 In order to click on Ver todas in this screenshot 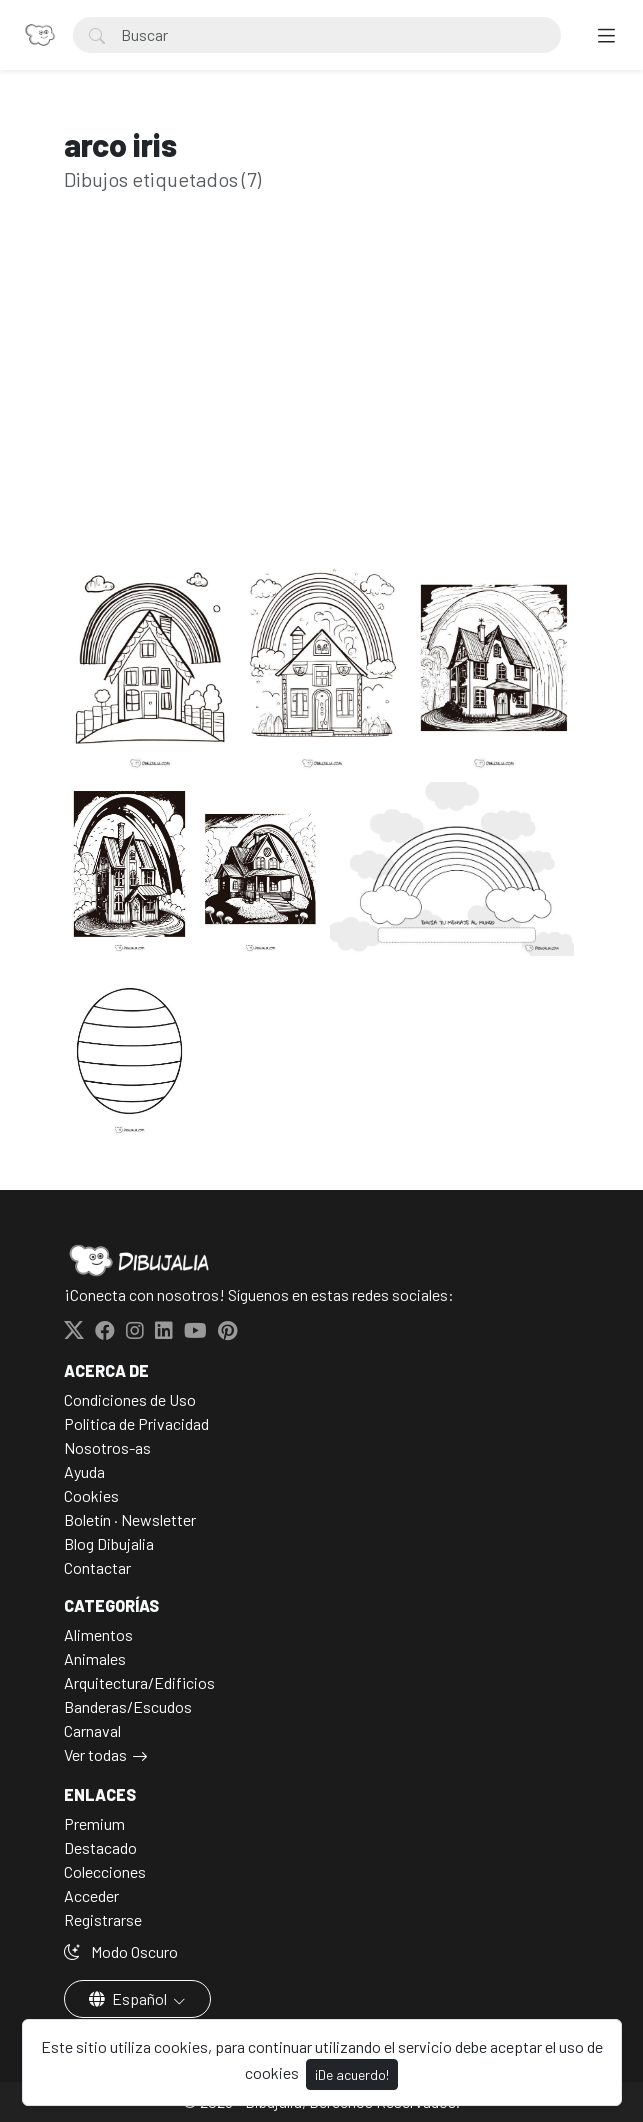, I will do `click(95, 1754)`.